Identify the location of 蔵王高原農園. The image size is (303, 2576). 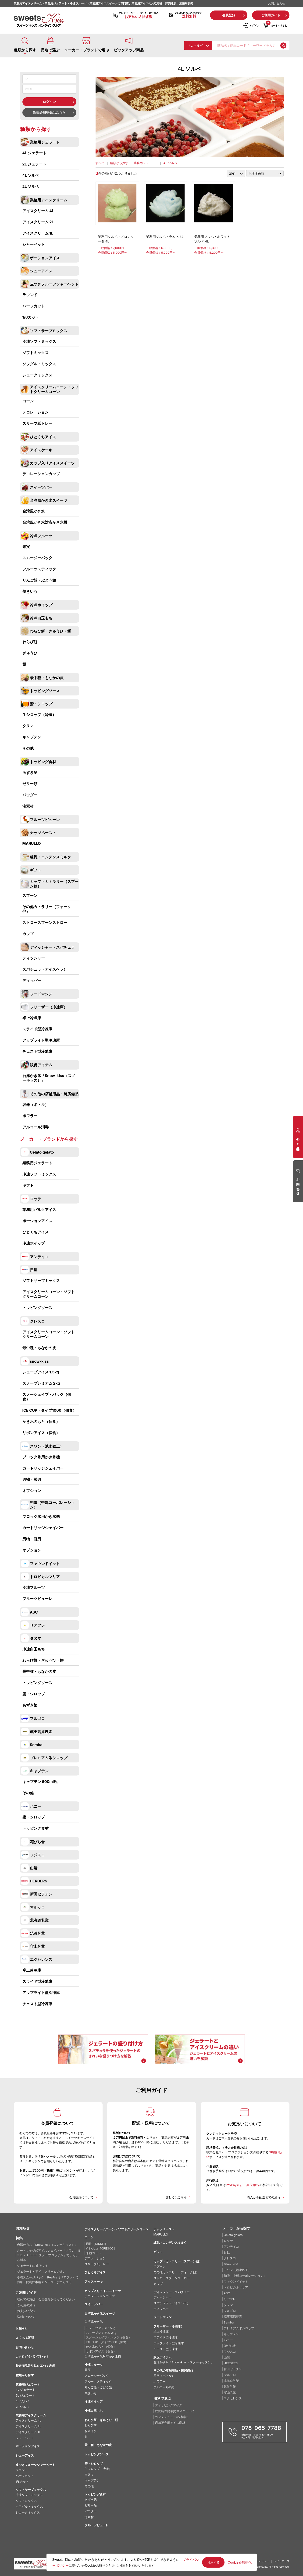
(36, 1731).